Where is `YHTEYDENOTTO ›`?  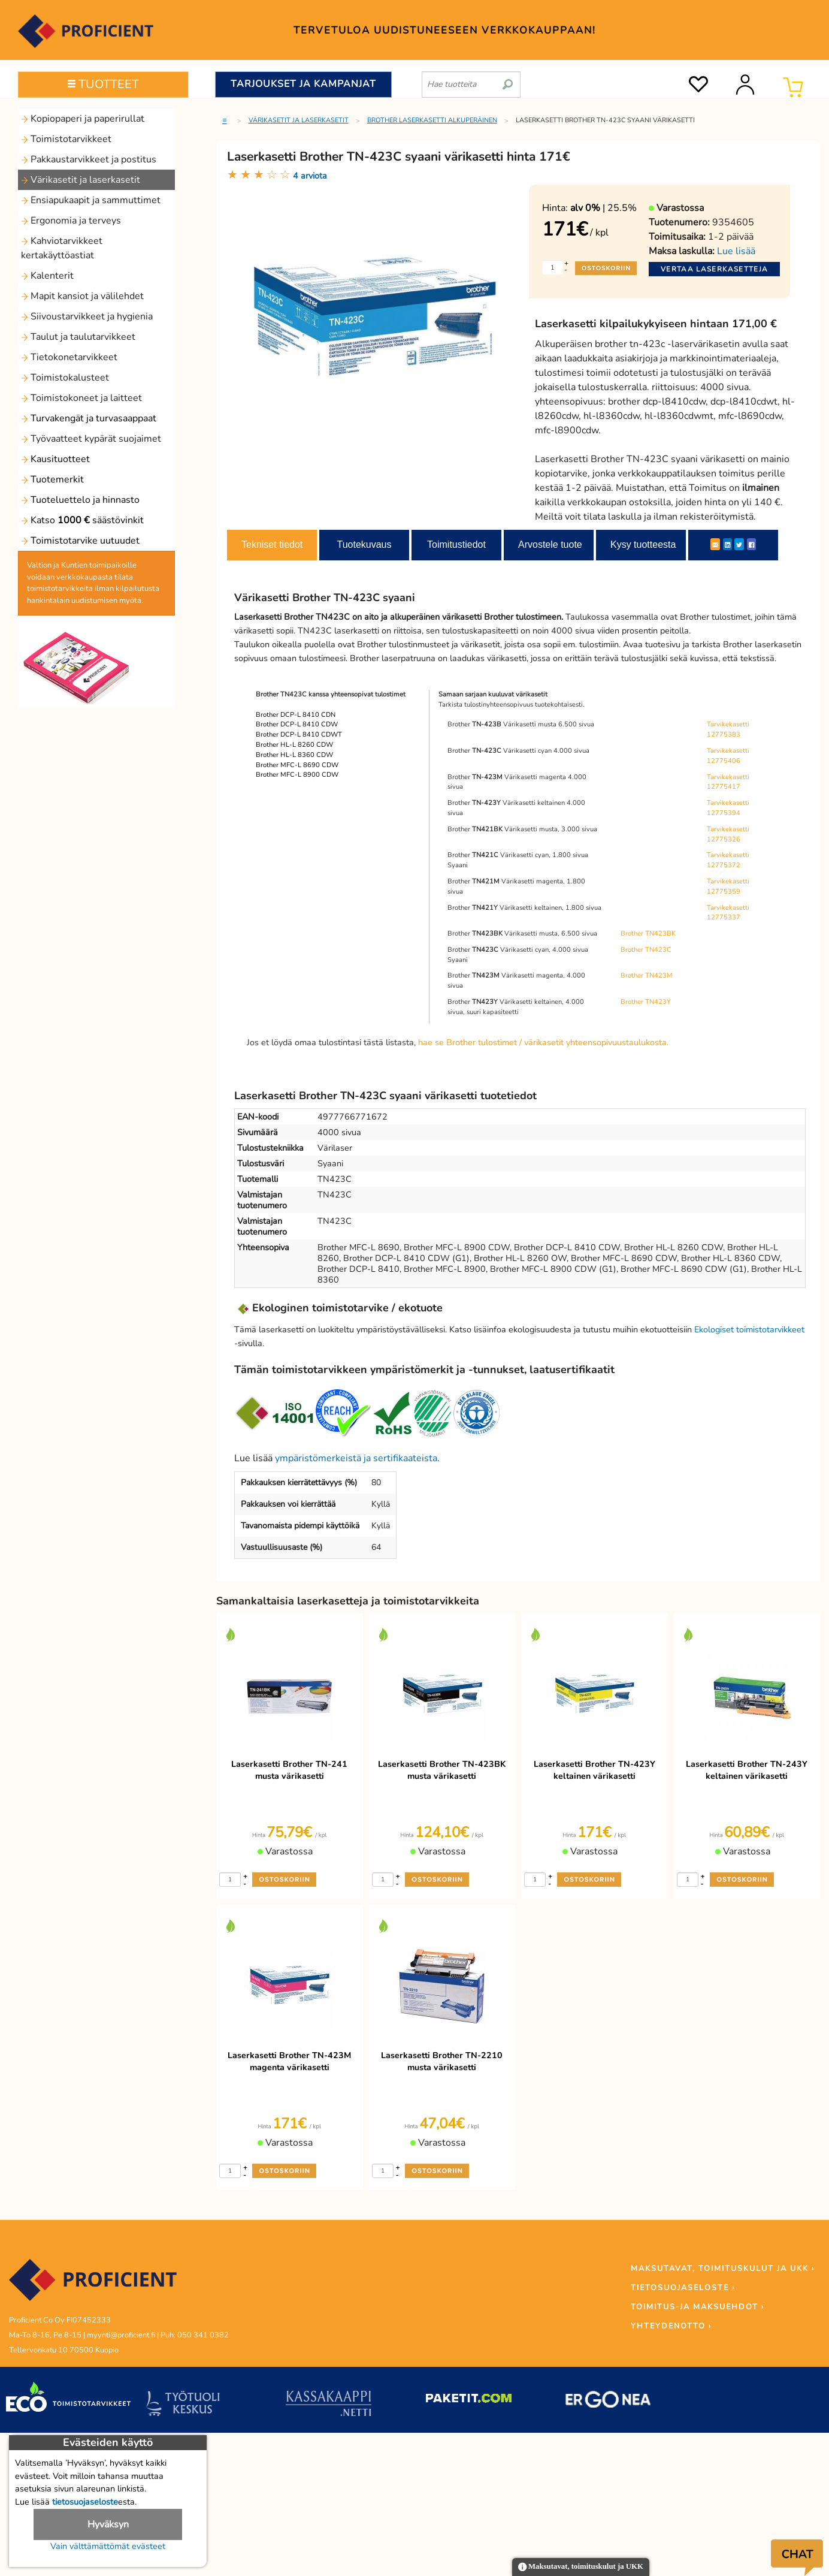 YHTEYDENOTTO › is located at coordinates (671, 2326).